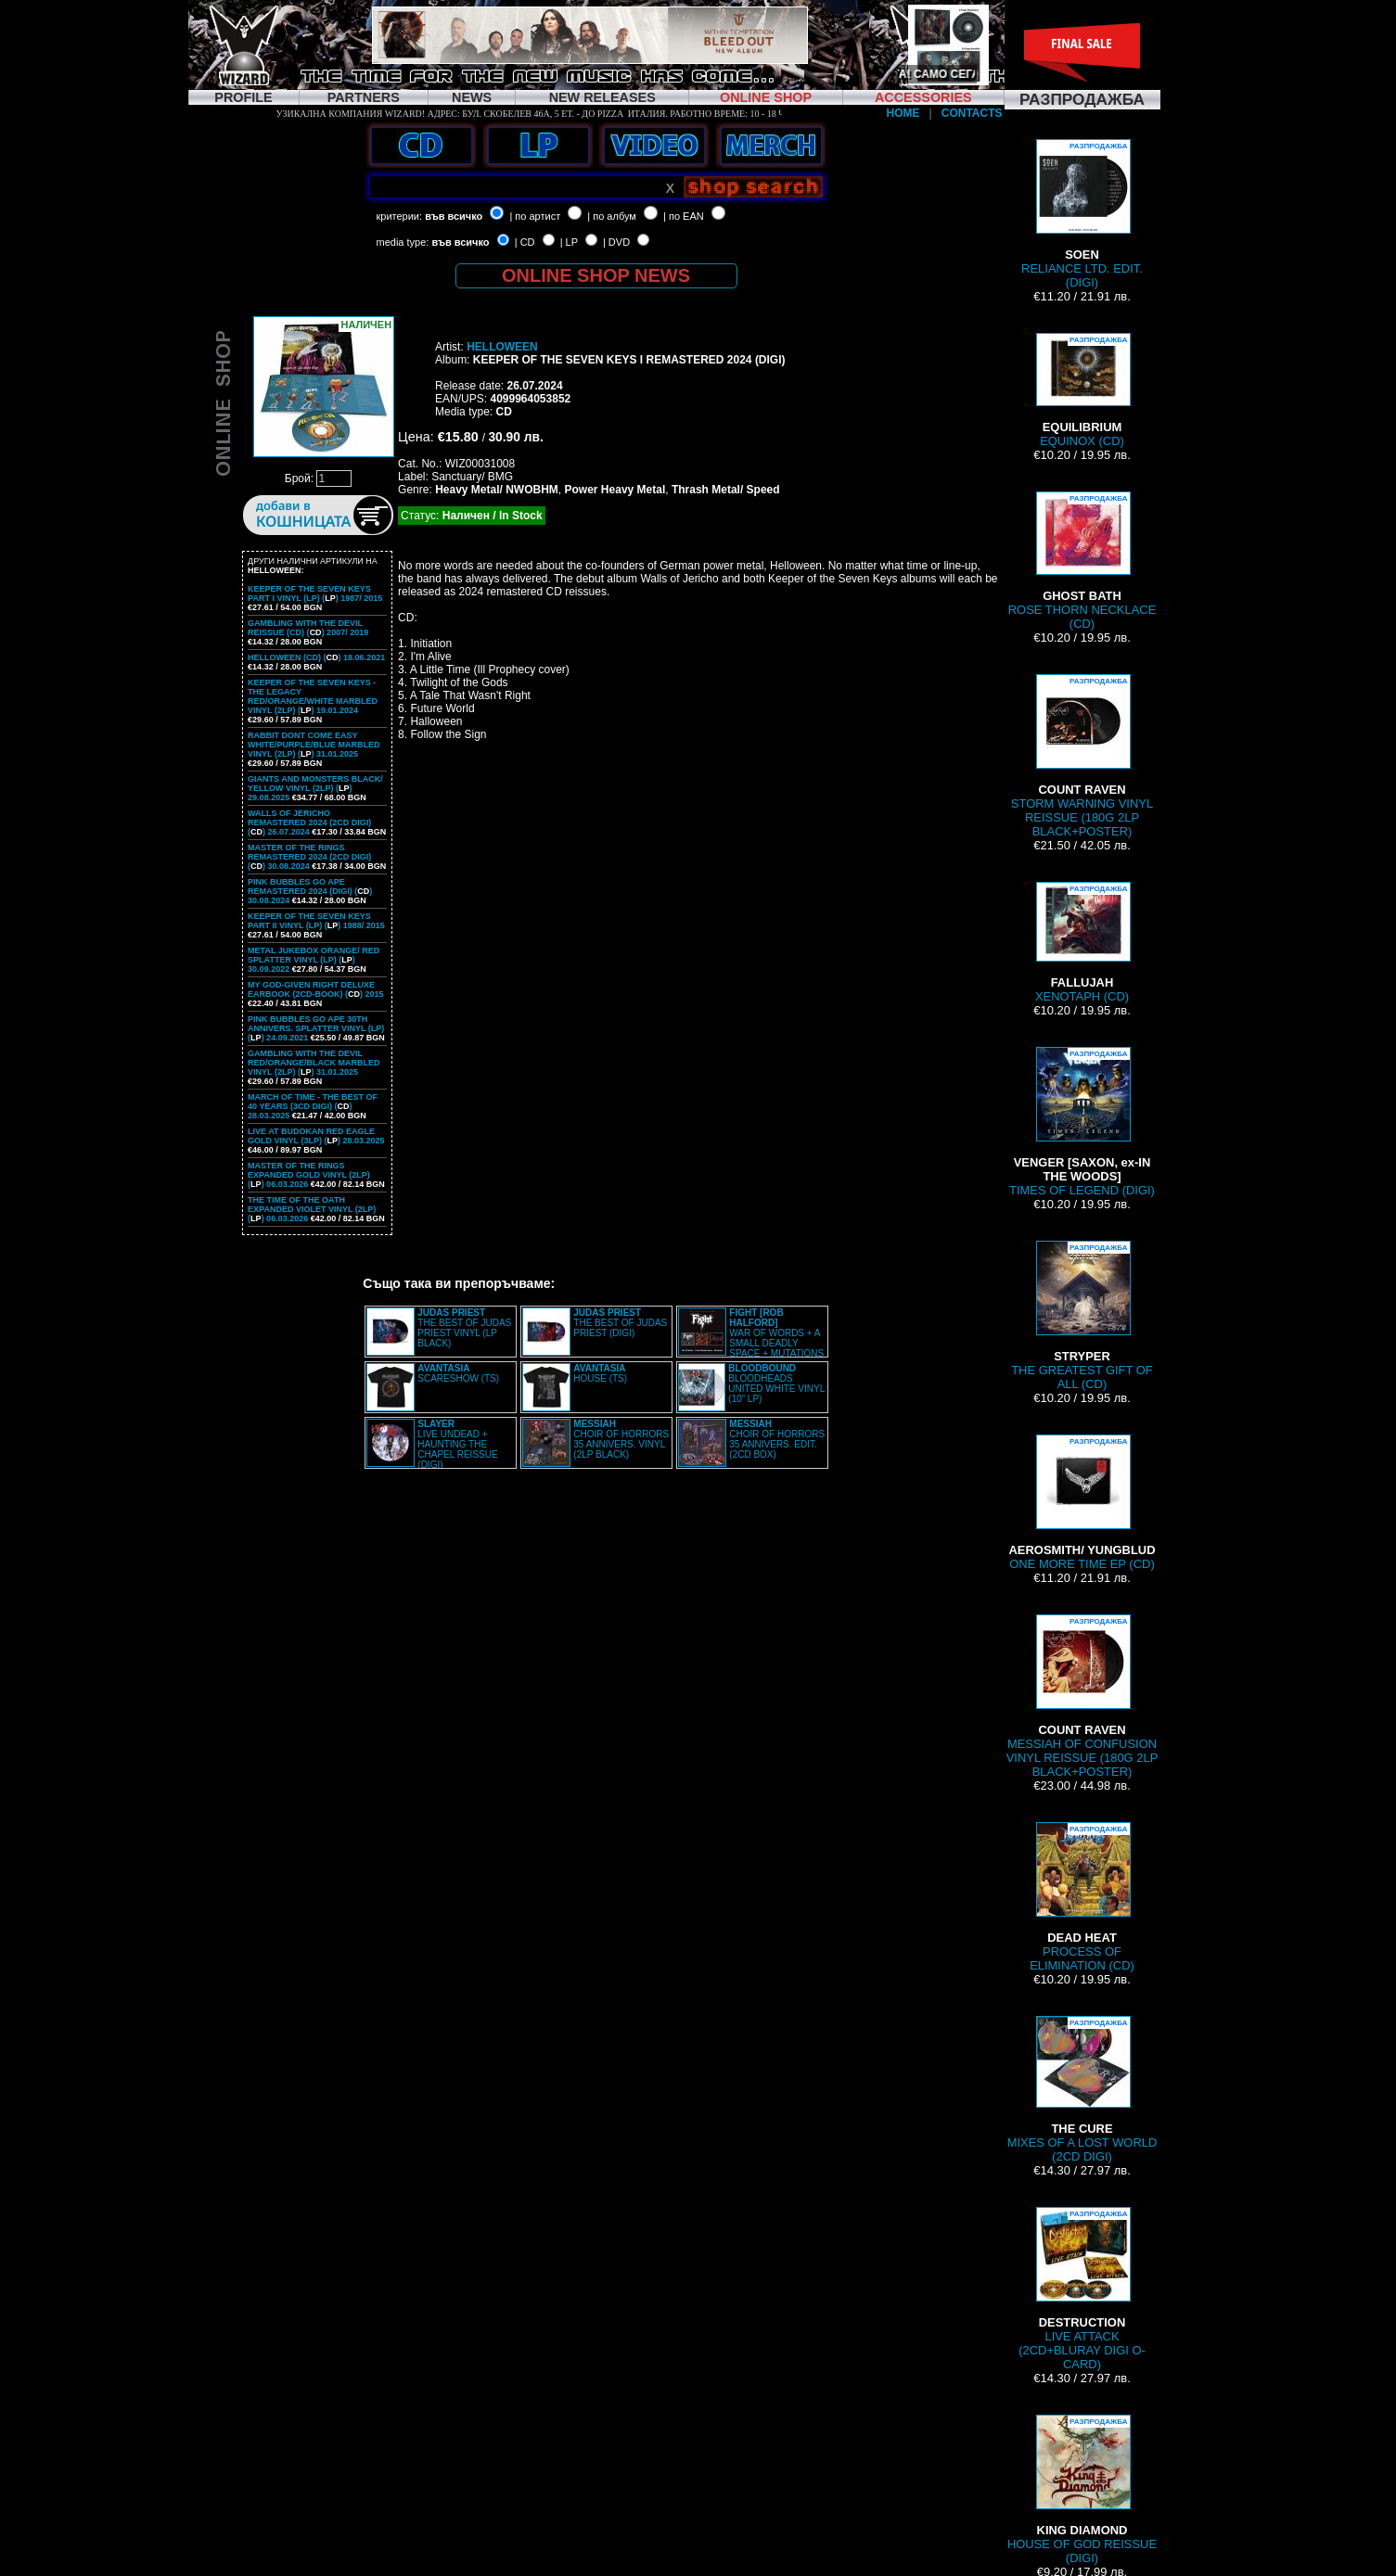 This screenshot has height=2576, width=1396. I want to click on MIXES OF A LOST WORLD (2CD DIGI), so click(1082, 2089).